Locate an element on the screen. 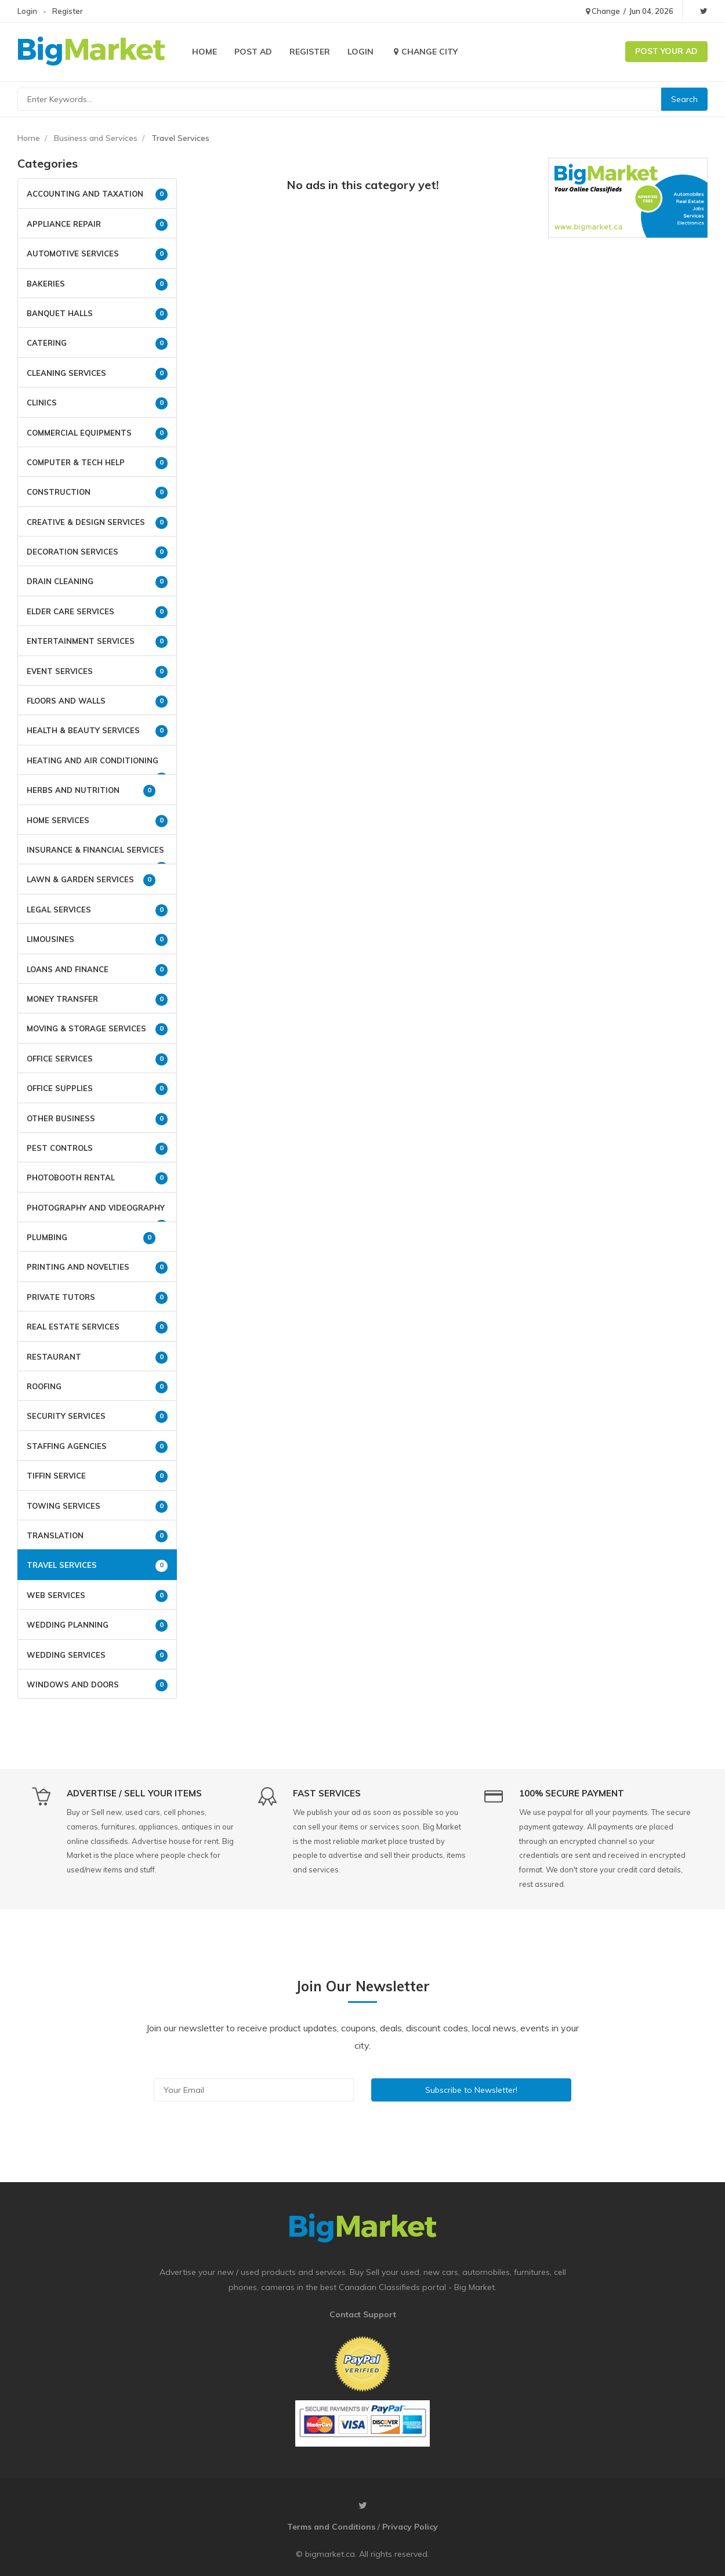 The width and height of the screenshot is (725, 2576). Privacy Policy is located at coordinates (410, 2526).